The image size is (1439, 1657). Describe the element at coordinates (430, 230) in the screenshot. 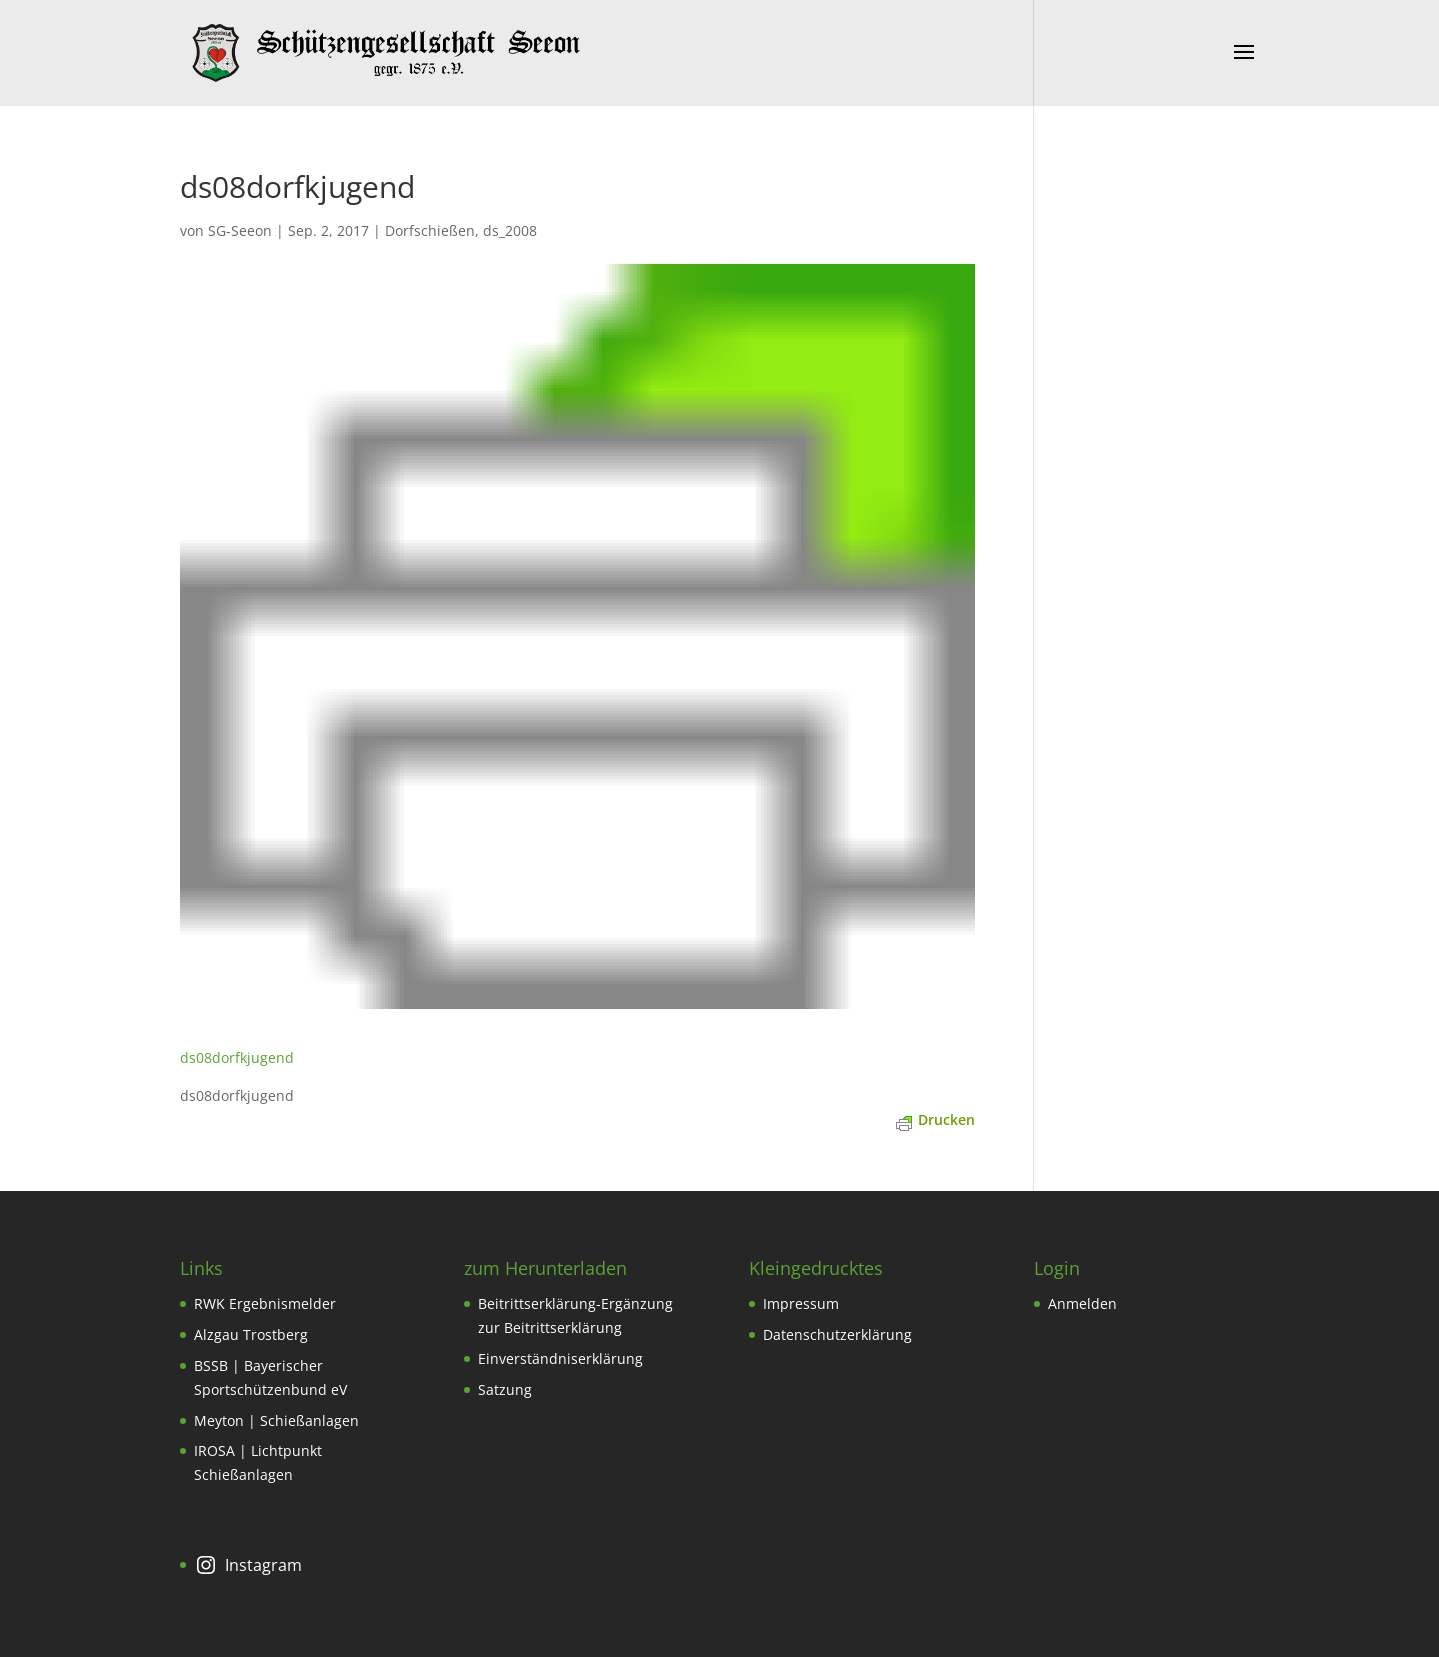

I see `Dorfschießen` at that location.